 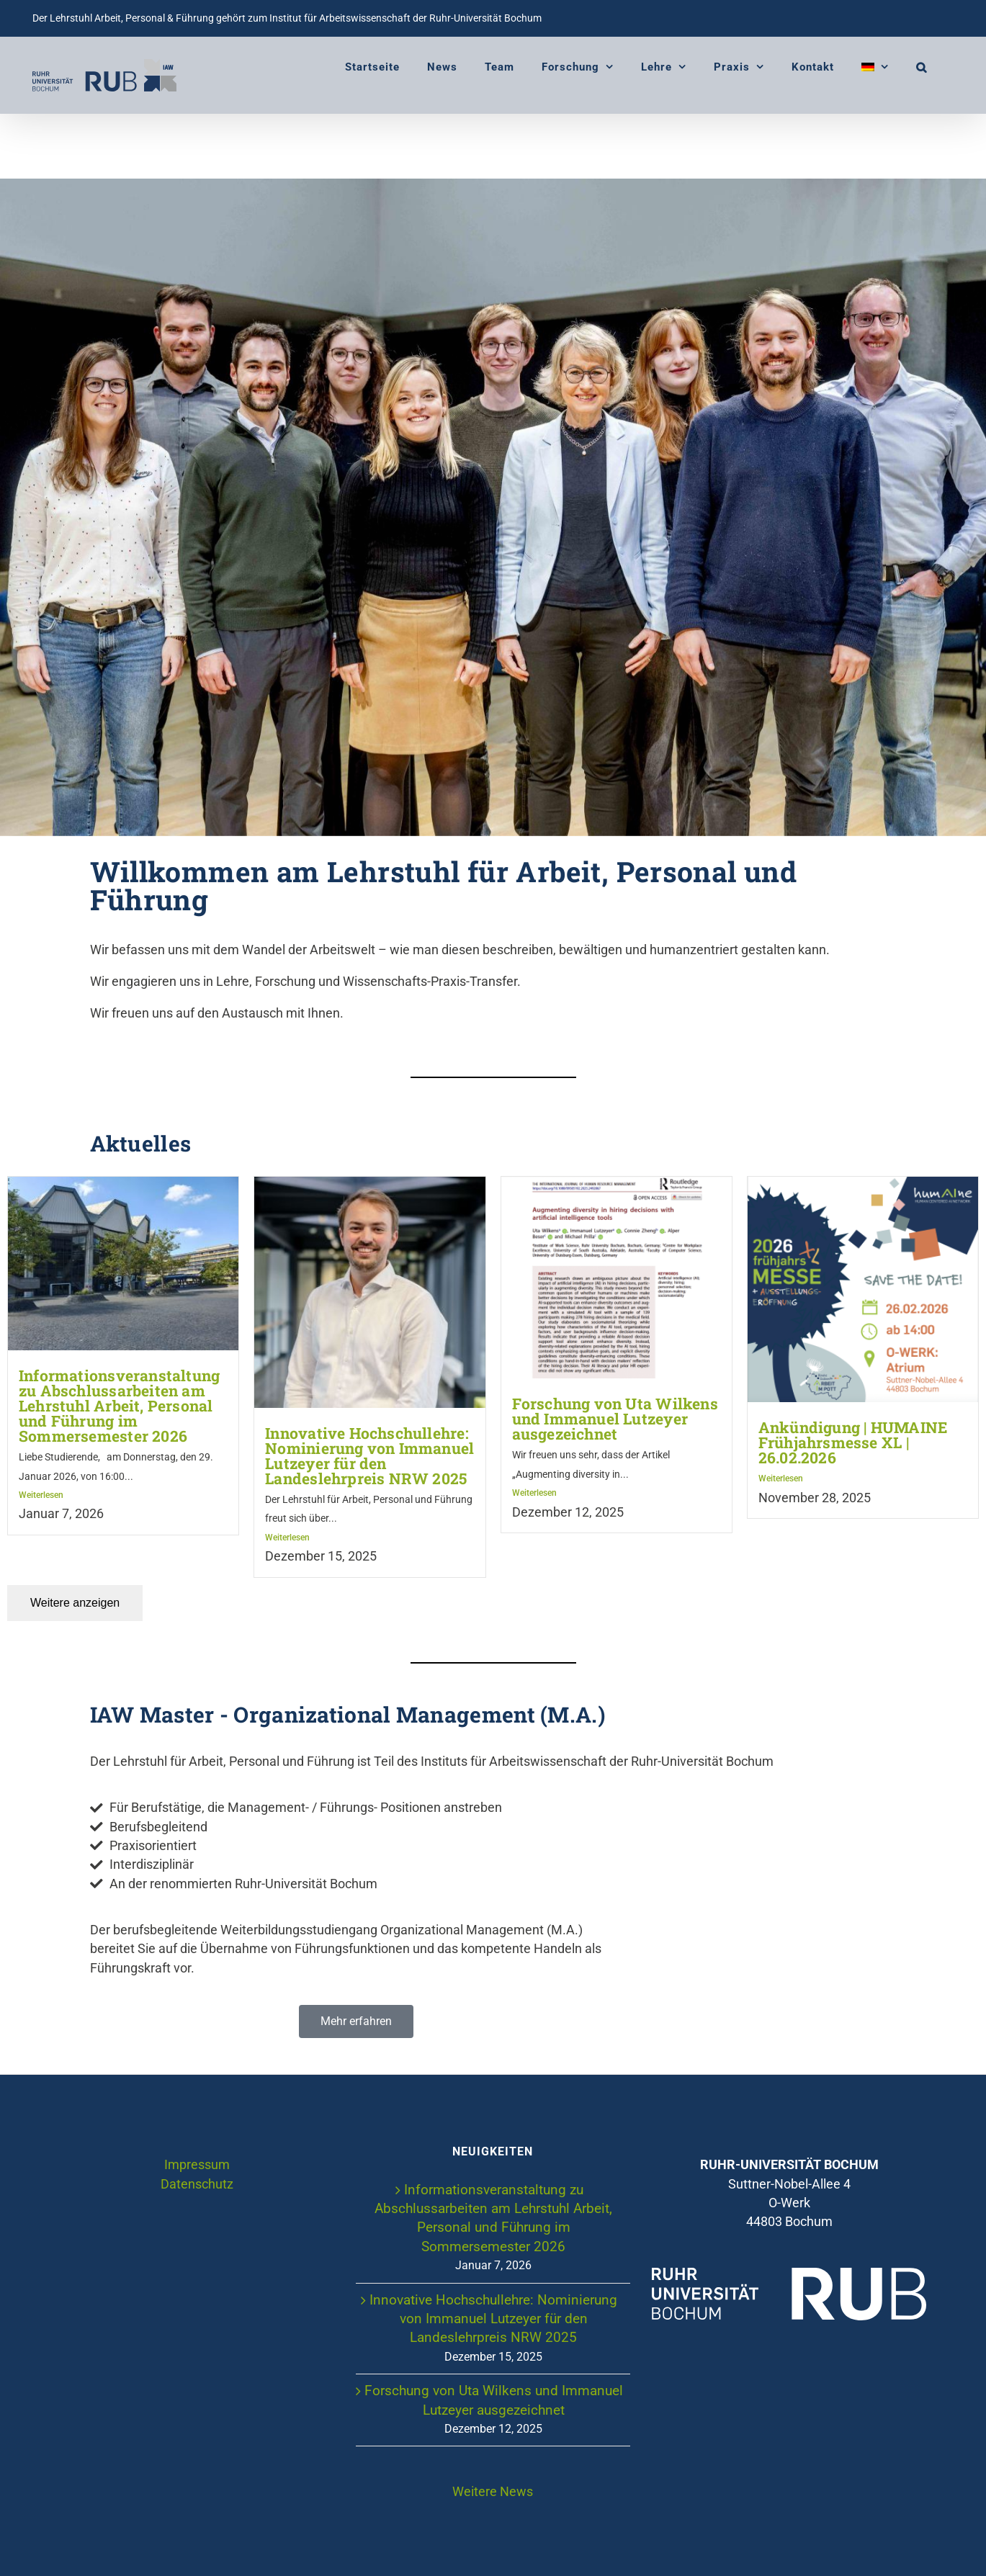 I want to click on Forschung von Uta Wilkens und Immanuel Lutzeyer ausgezeichnet, so click(x=615, y=1419).